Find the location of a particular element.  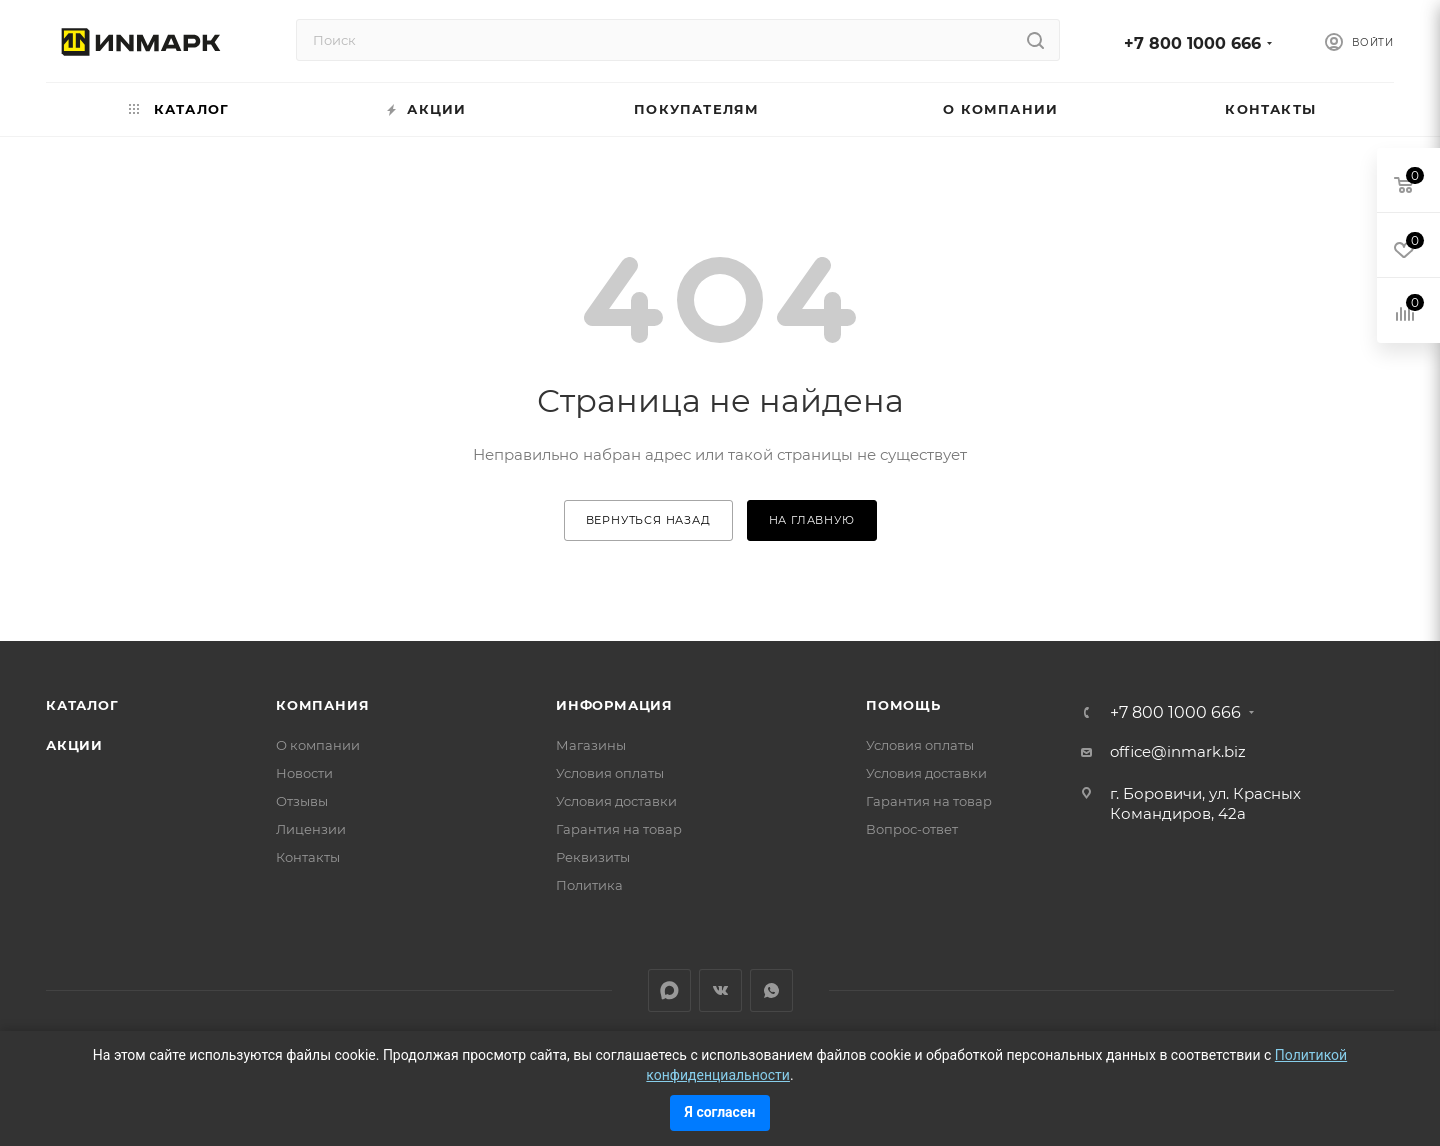

WhatsApp is located at coordinates (771, 990).